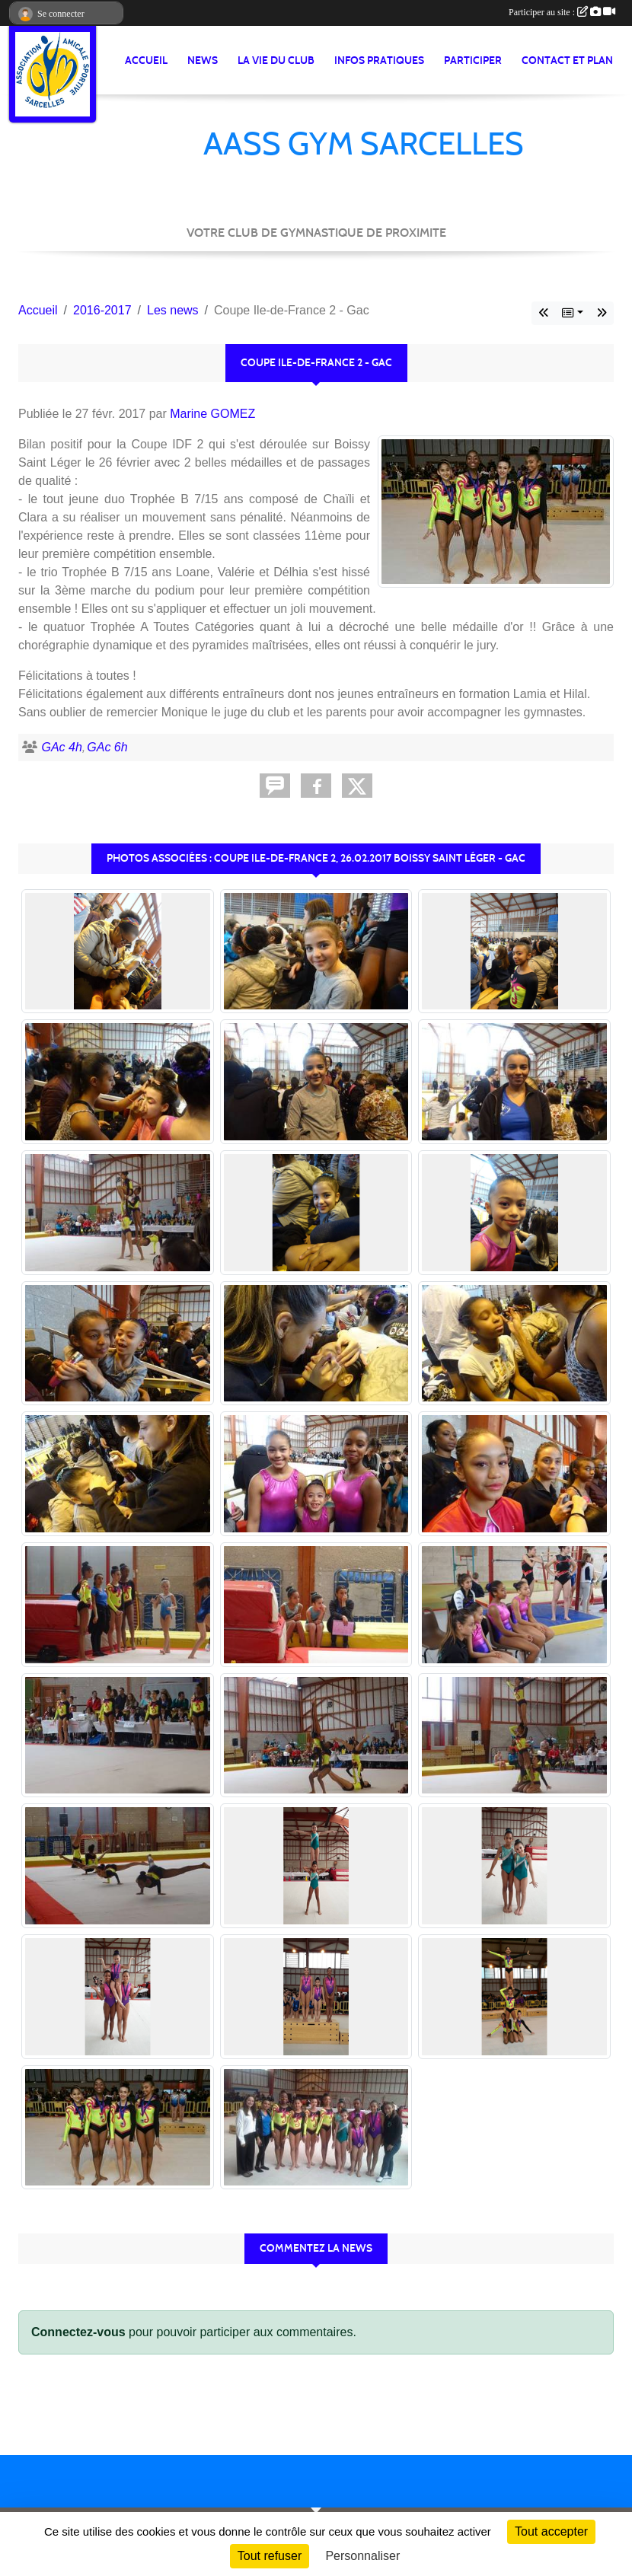 This screenshot has height=2576, width=632. What do you see at coordinates (212, 413) in the screenshot?
I see `Marine GOMEZ` at bounding box center [212, 413].